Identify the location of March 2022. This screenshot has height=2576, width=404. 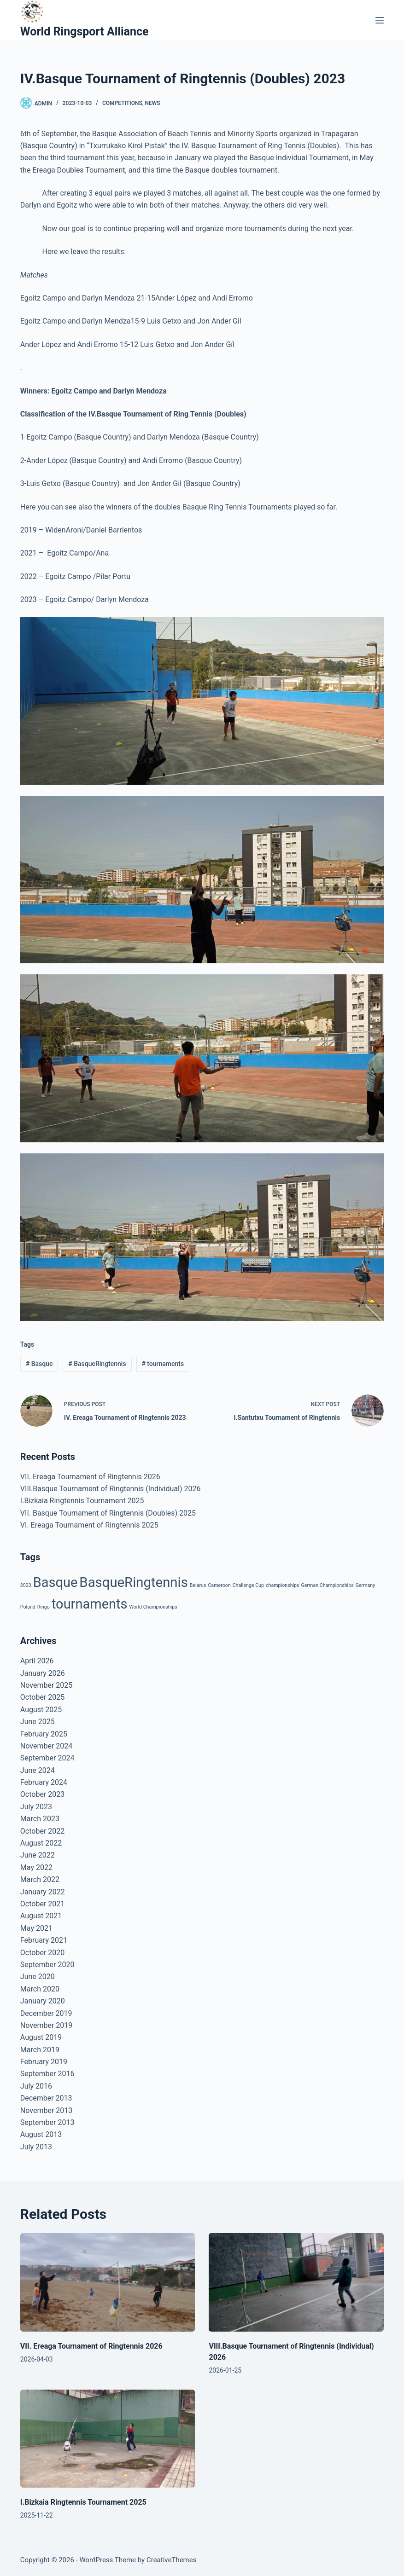
(39, 1879).